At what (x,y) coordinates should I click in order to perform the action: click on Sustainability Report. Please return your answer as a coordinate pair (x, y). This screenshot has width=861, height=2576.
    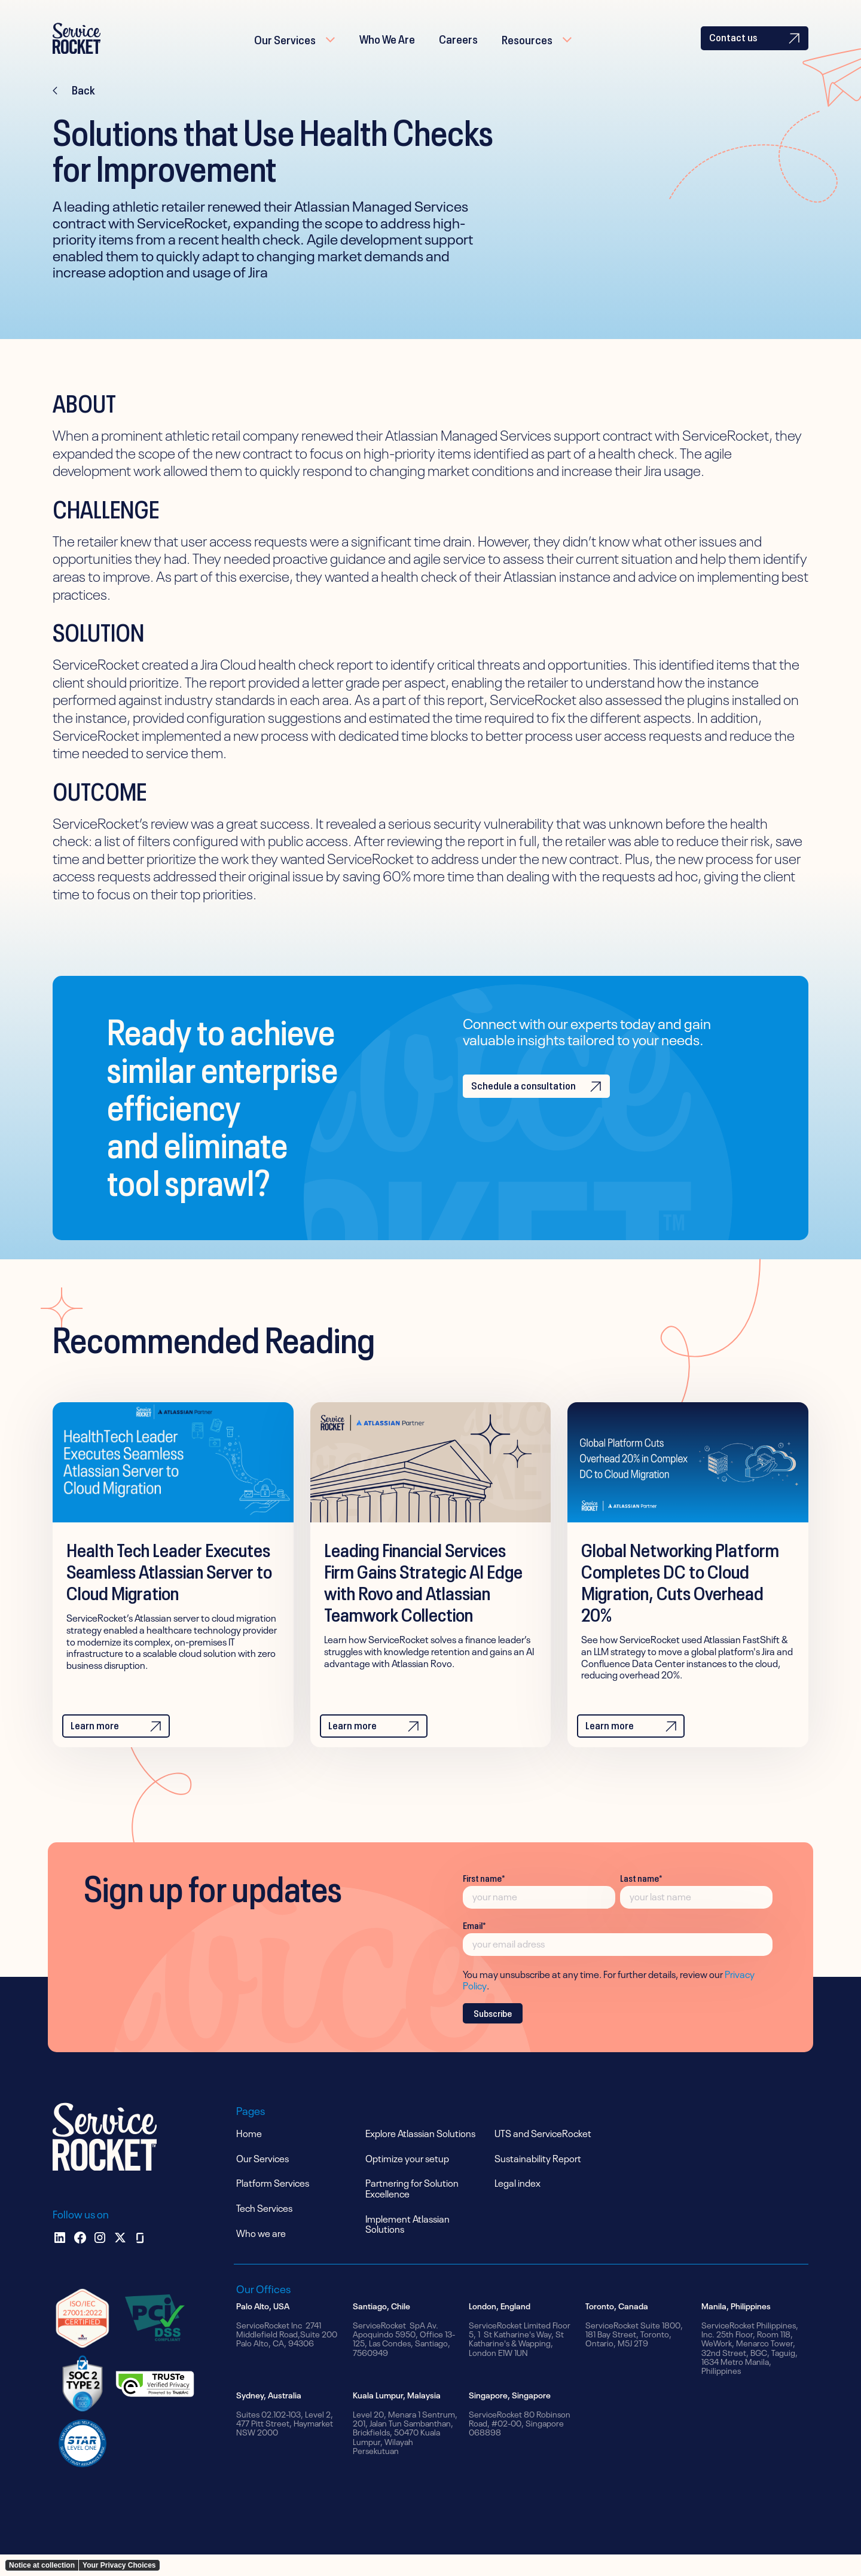
    Looking at the image, I should click on (537, 2179).